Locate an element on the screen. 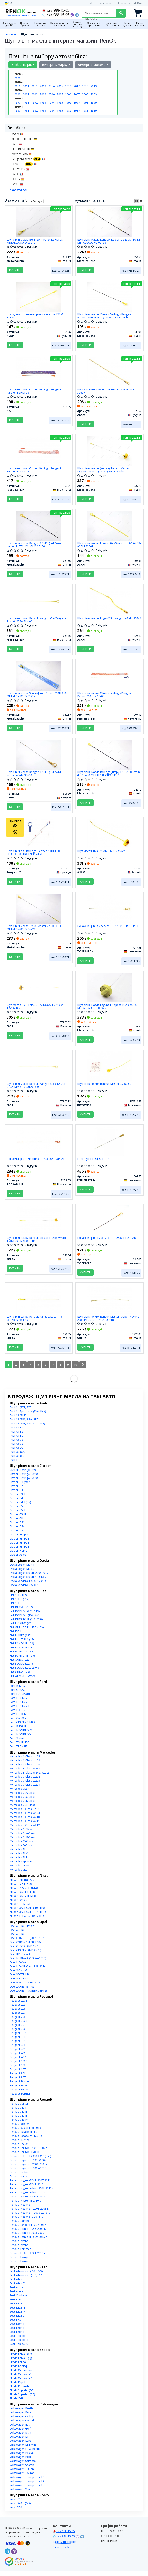  [Щуп масляний (525MM) ASAM 32705] is located at coordinates (109, 836).